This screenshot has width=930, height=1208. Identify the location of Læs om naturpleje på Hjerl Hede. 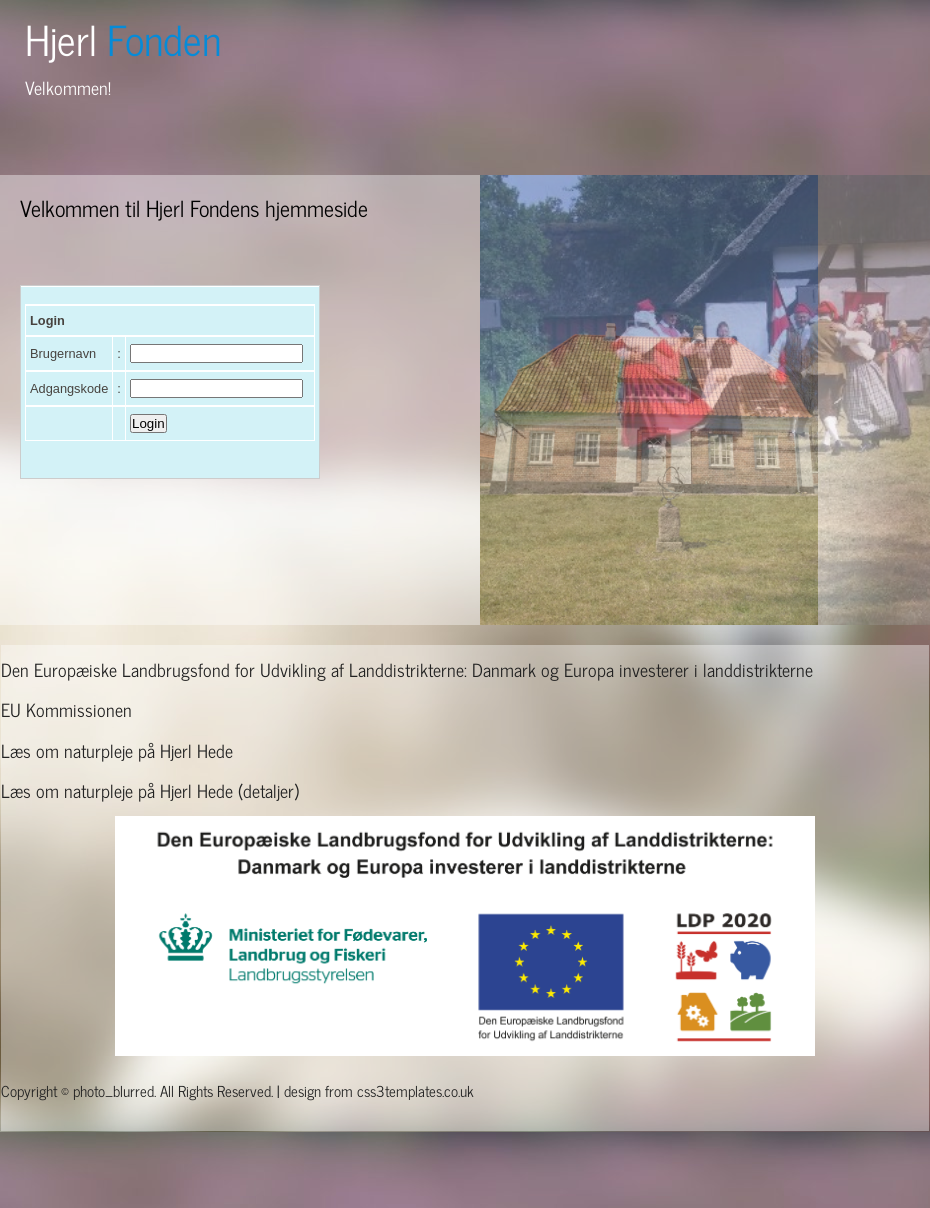
(117, 750).